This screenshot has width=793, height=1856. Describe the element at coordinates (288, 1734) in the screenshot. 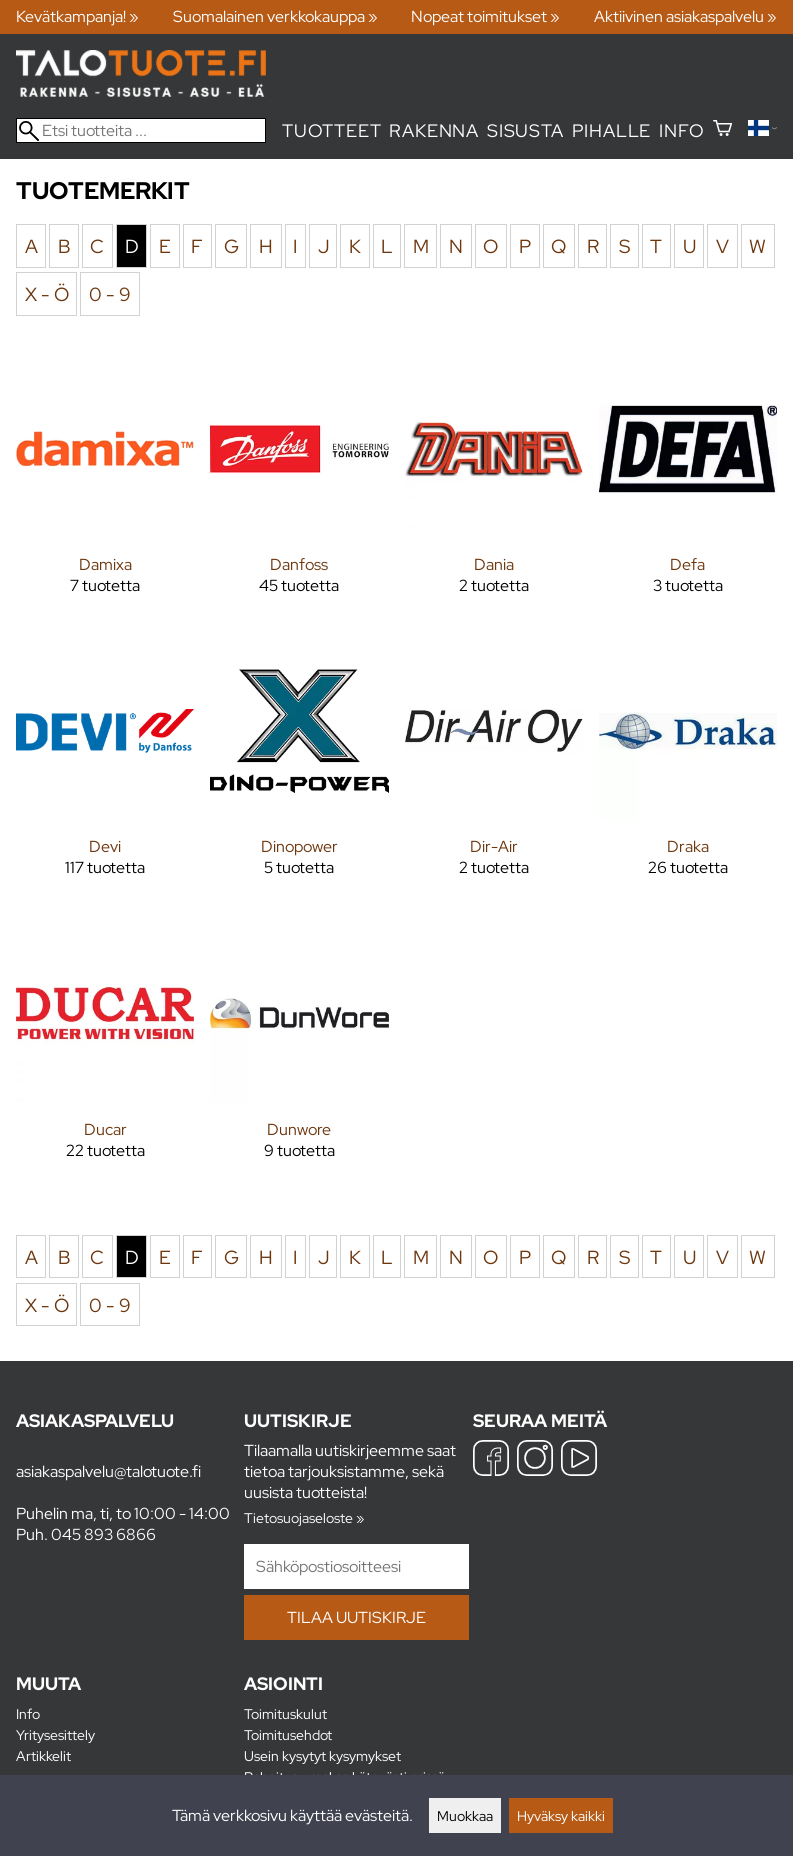

I see `Toimitusehdot` at that location.